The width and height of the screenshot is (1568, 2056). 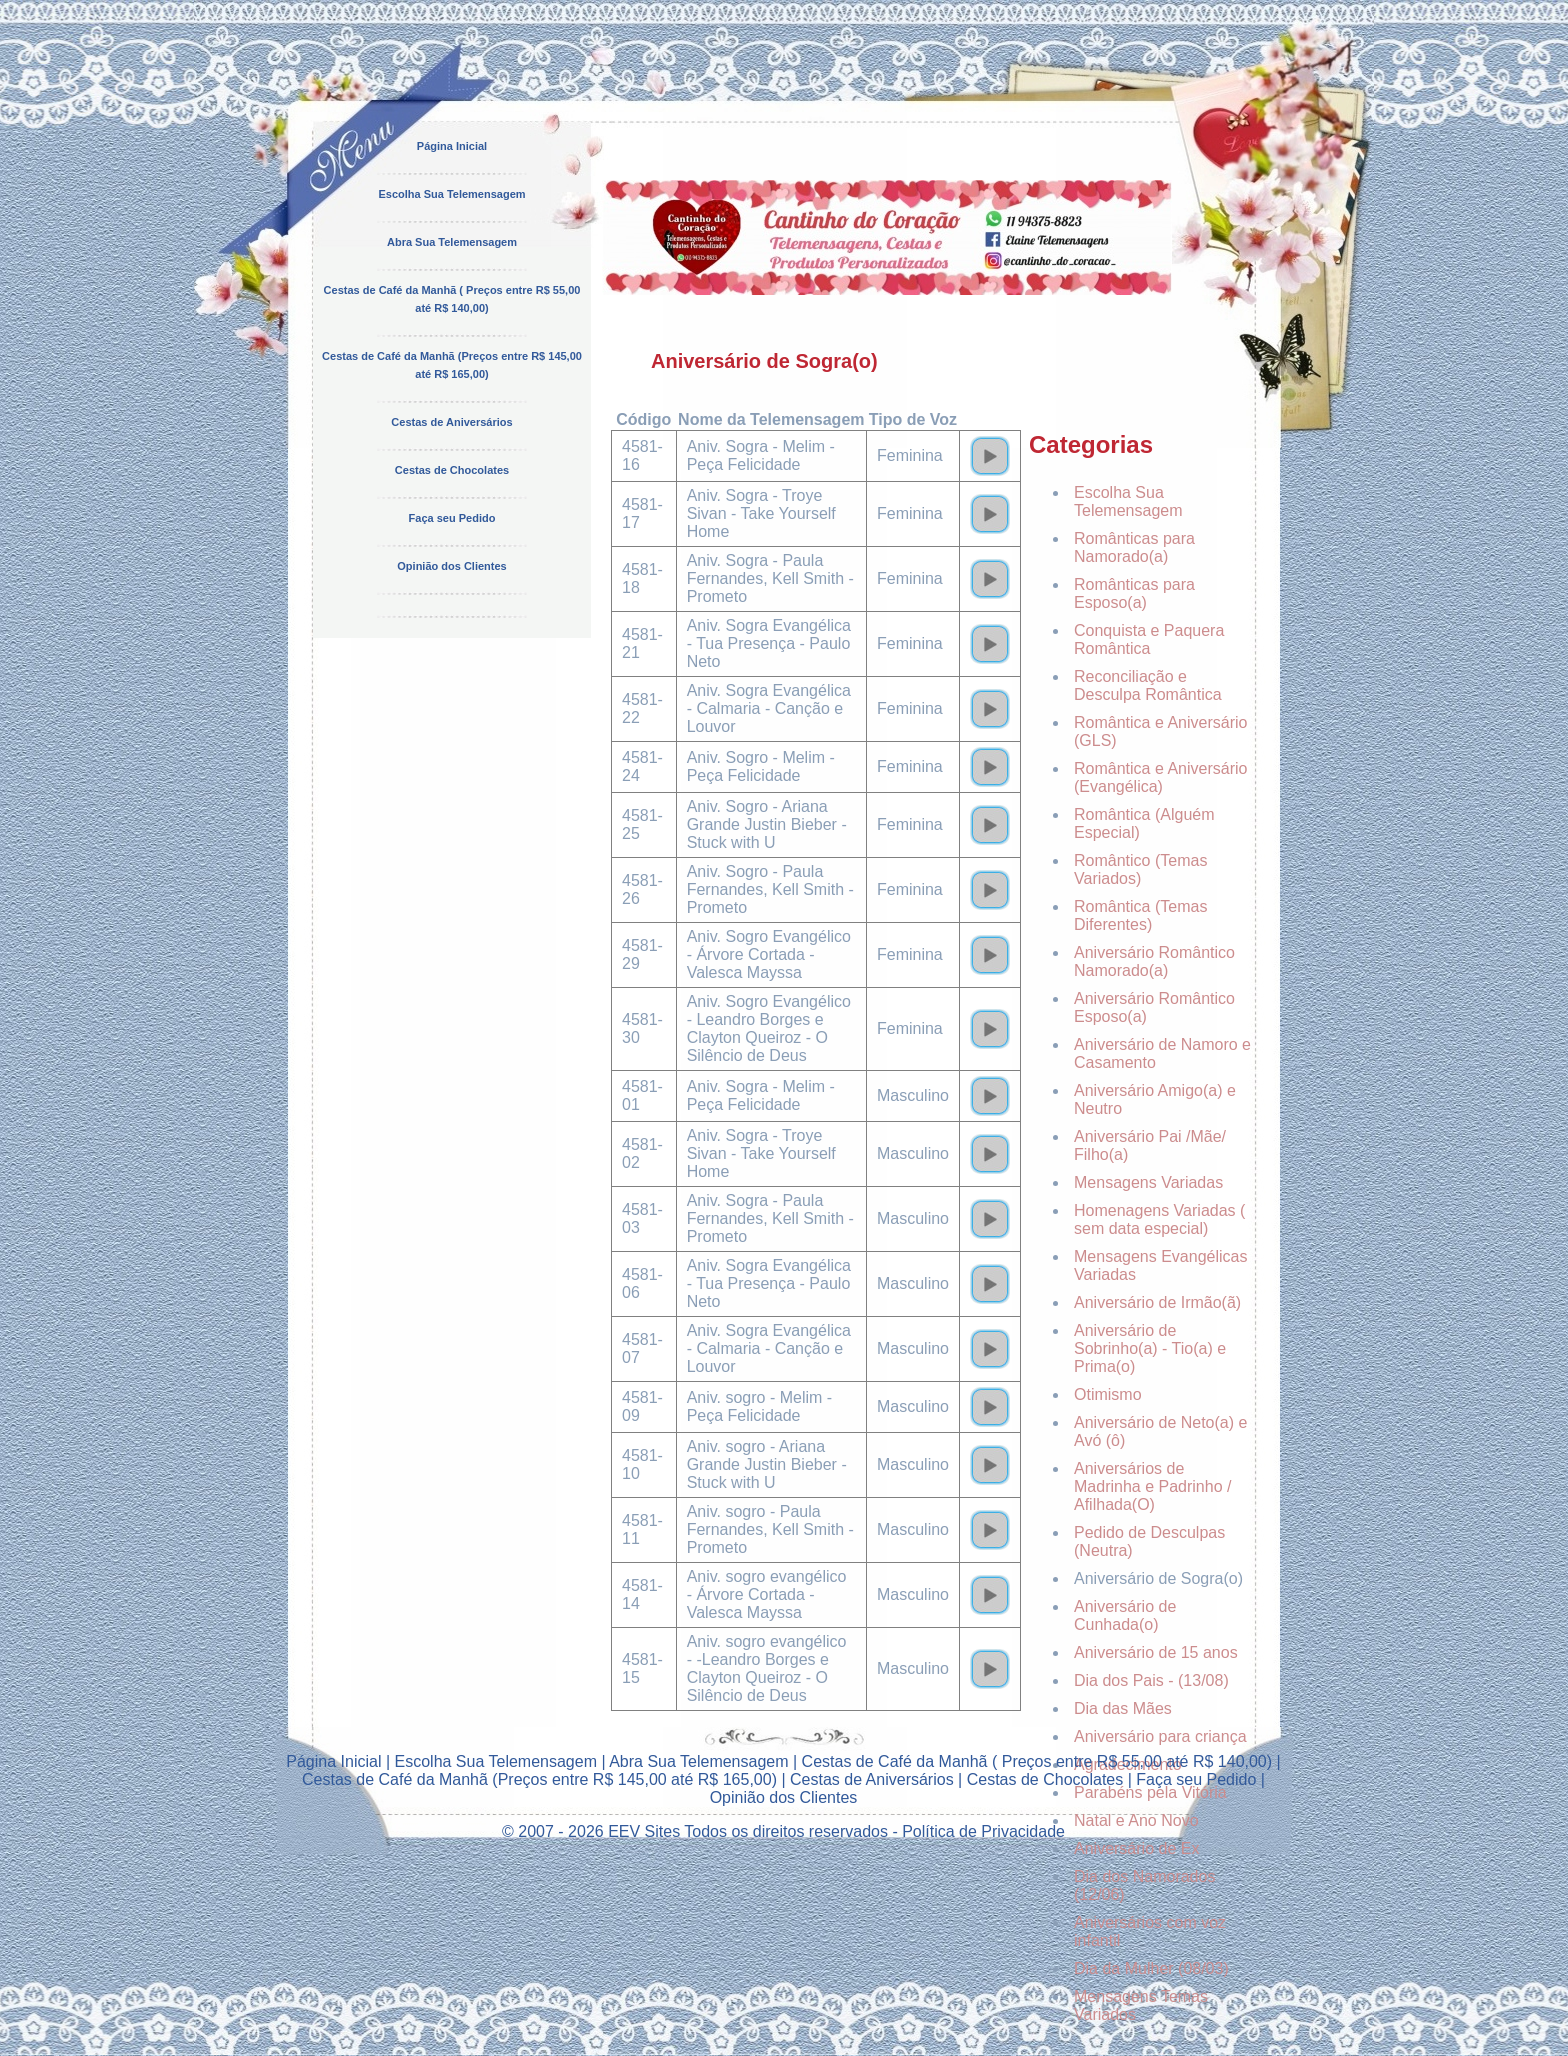 I want to click on Cestas de Café da Manhã (Preços entre R$ 145,00 até R$ 165,00), so click(x=539, y=1779).